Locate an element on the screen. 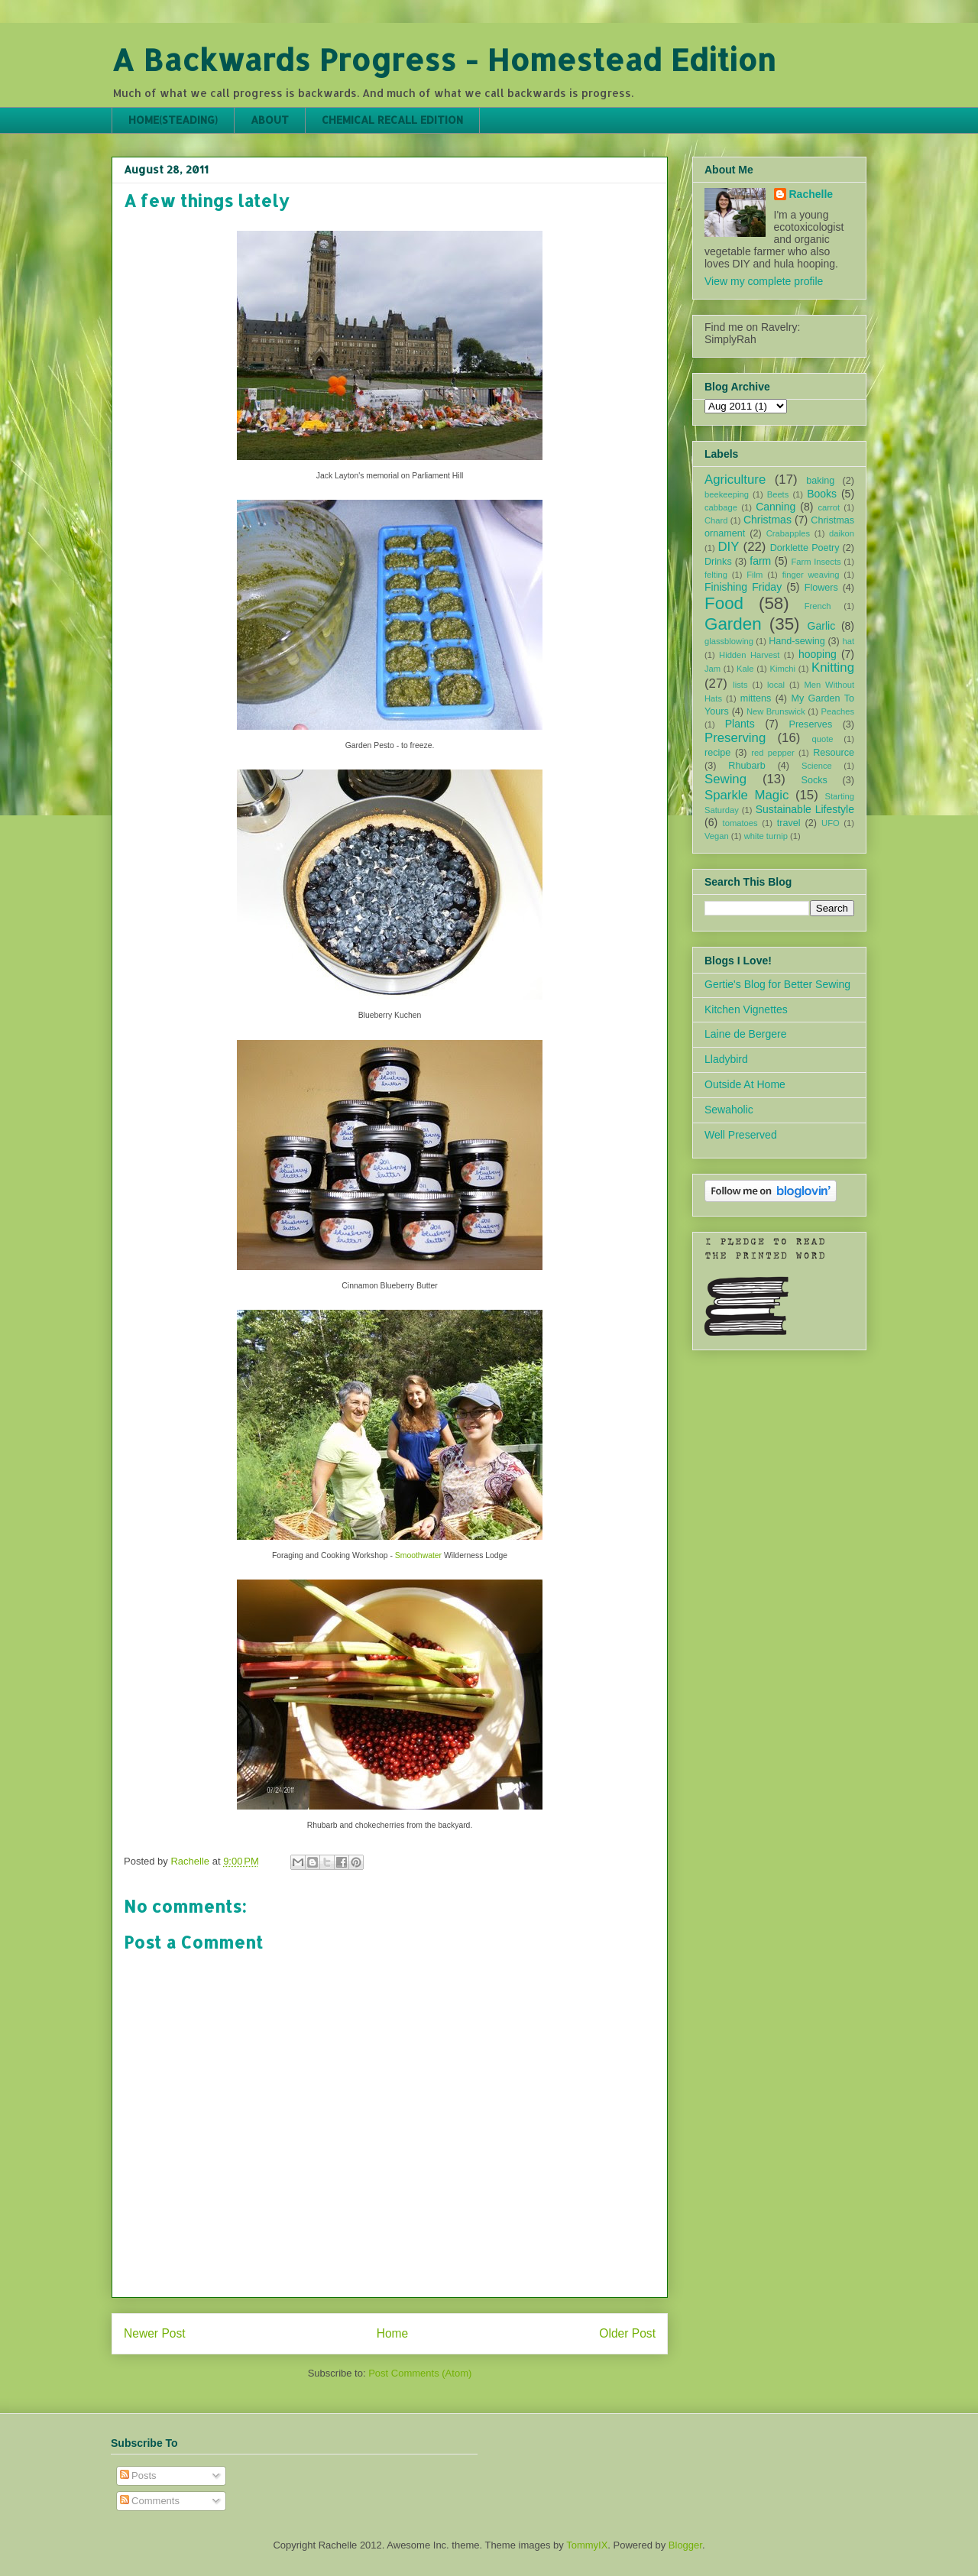 This screenshot has width=978, height=2576. Beets is located at coordinates (778, 494).